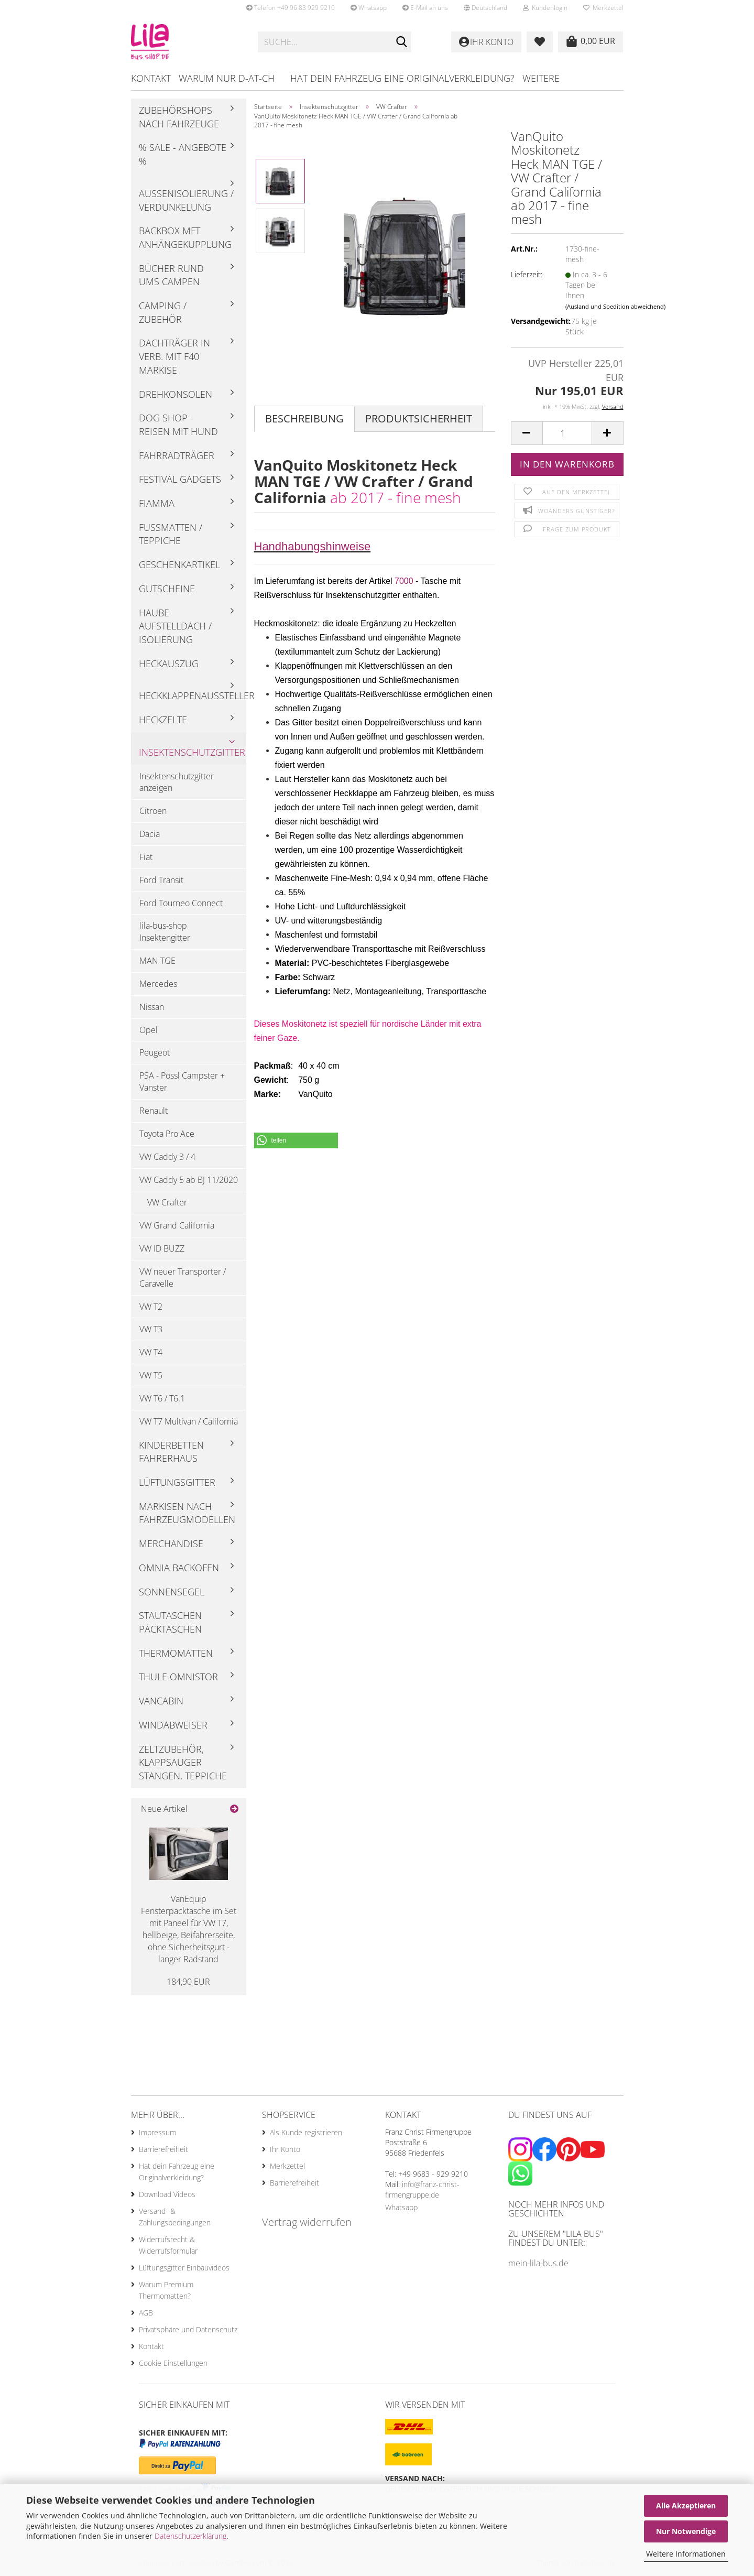 This screenshot has width=754, height=2576. What do you see at coordinates (178, 424) in the screenshot?
I see `Dog Shop - Reisen mit Hund` at bounding box center [178, 424].